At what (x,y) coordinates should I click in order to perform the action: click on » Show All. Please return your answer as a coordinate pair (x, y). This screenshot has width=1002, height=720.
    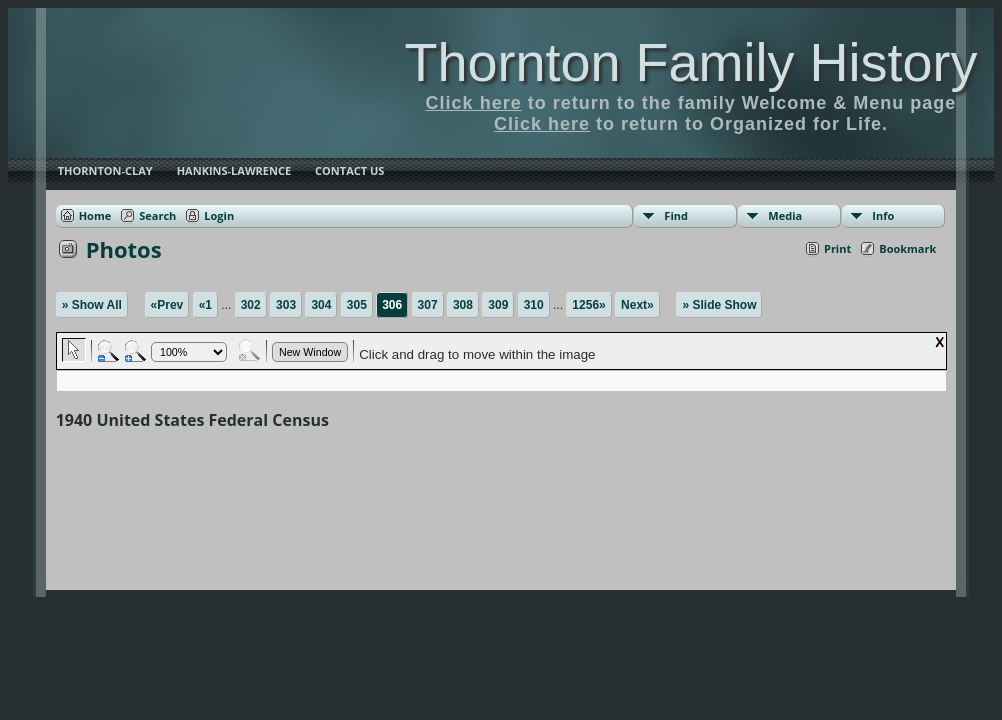
    Looking at the image, I should click on (92, 305).